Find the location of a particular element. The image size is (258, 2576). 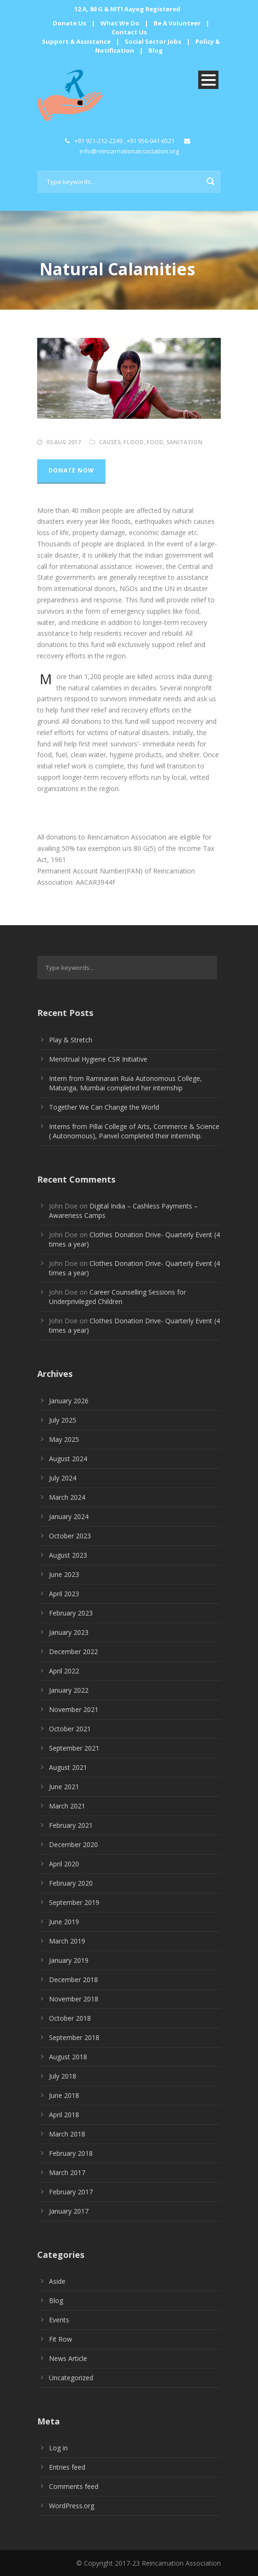

August 2023 is located at coordinates (68, 1555).